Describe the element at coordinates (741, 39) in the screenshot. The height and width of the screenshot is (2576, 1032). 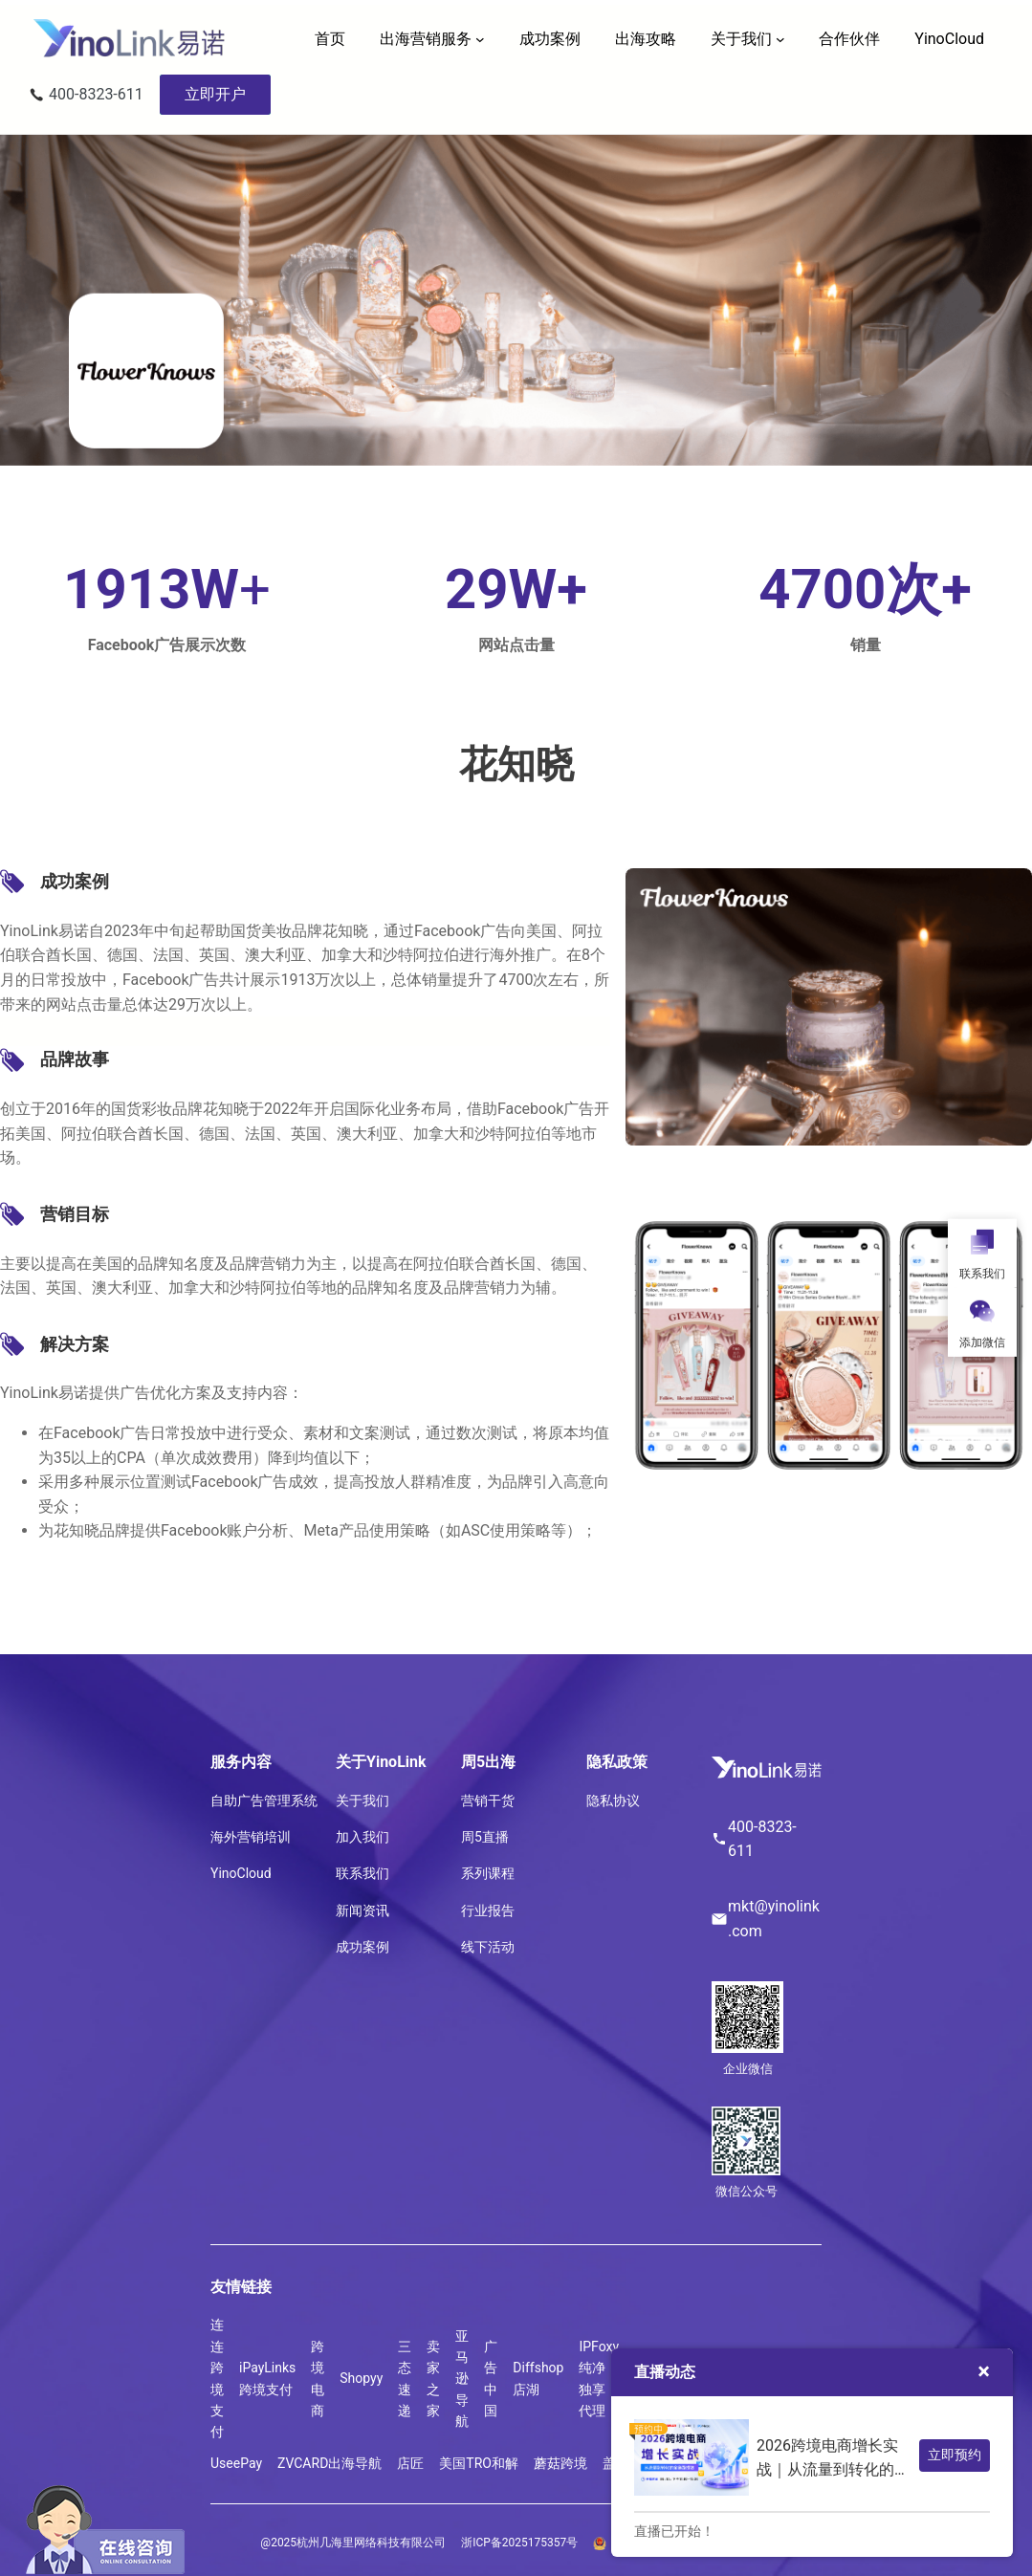
I see `关于我们` at that location.